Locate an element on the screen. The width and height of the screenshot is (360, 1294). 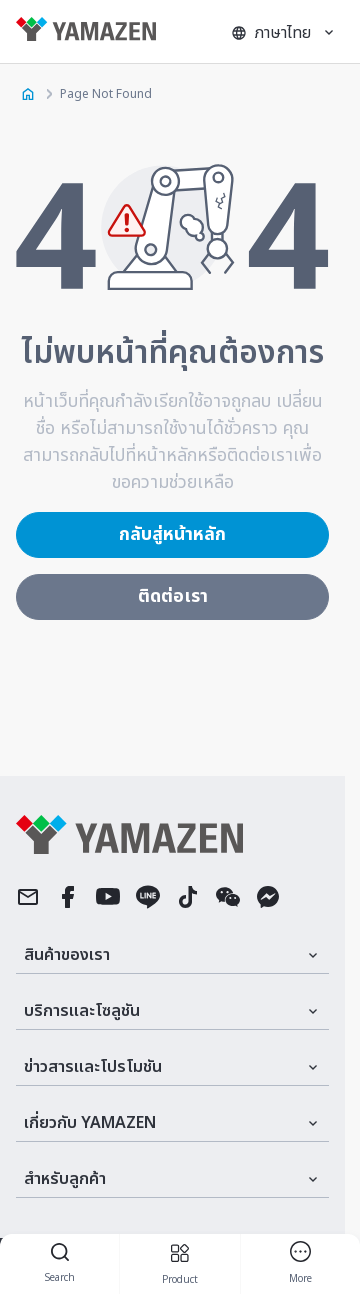
Search is located at coordinates (60, 1264).